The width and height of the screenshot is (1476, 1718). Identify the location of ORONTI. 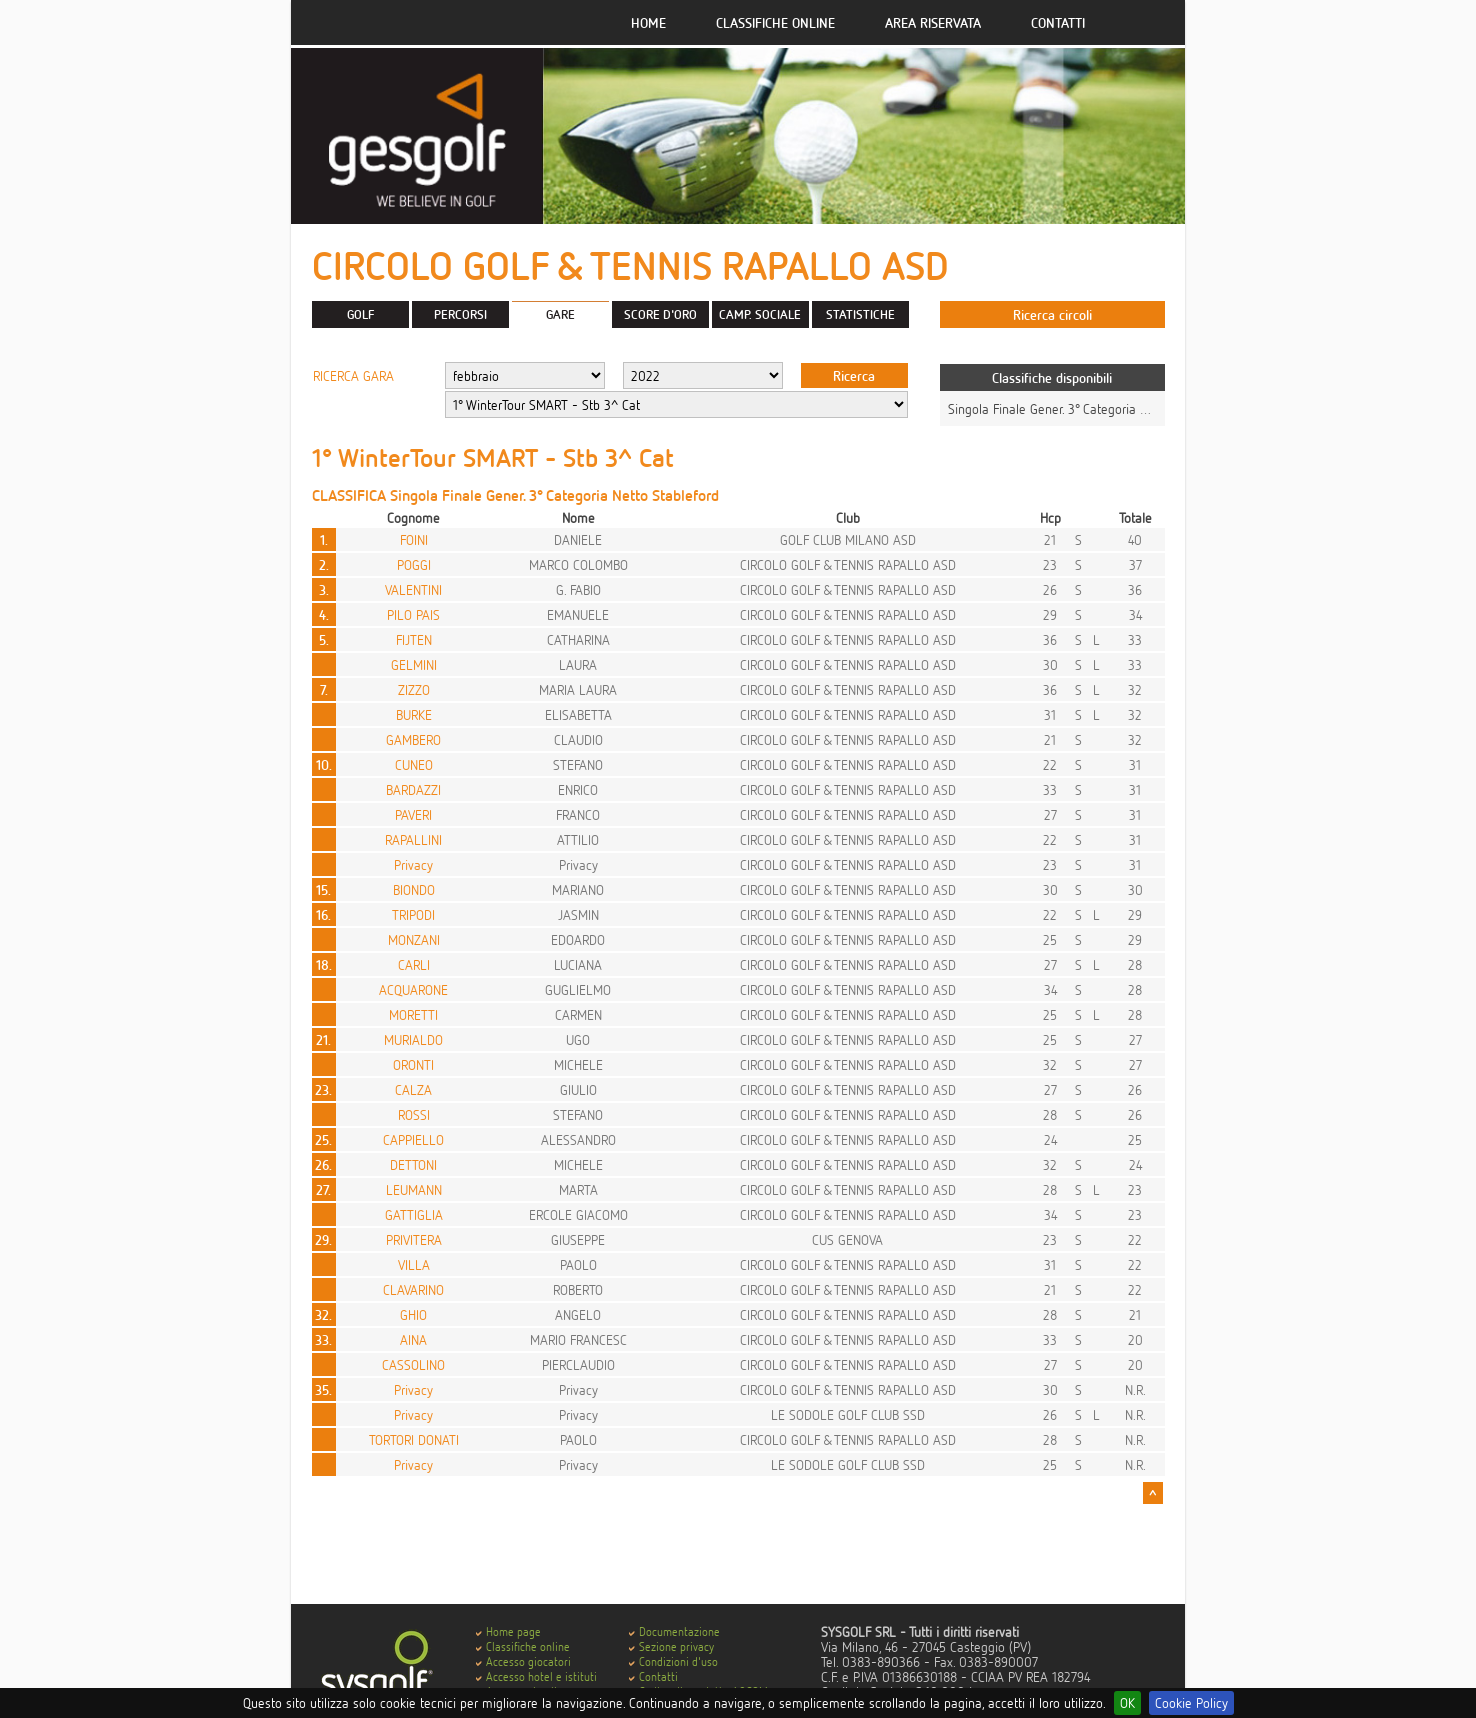
(413, 1064).